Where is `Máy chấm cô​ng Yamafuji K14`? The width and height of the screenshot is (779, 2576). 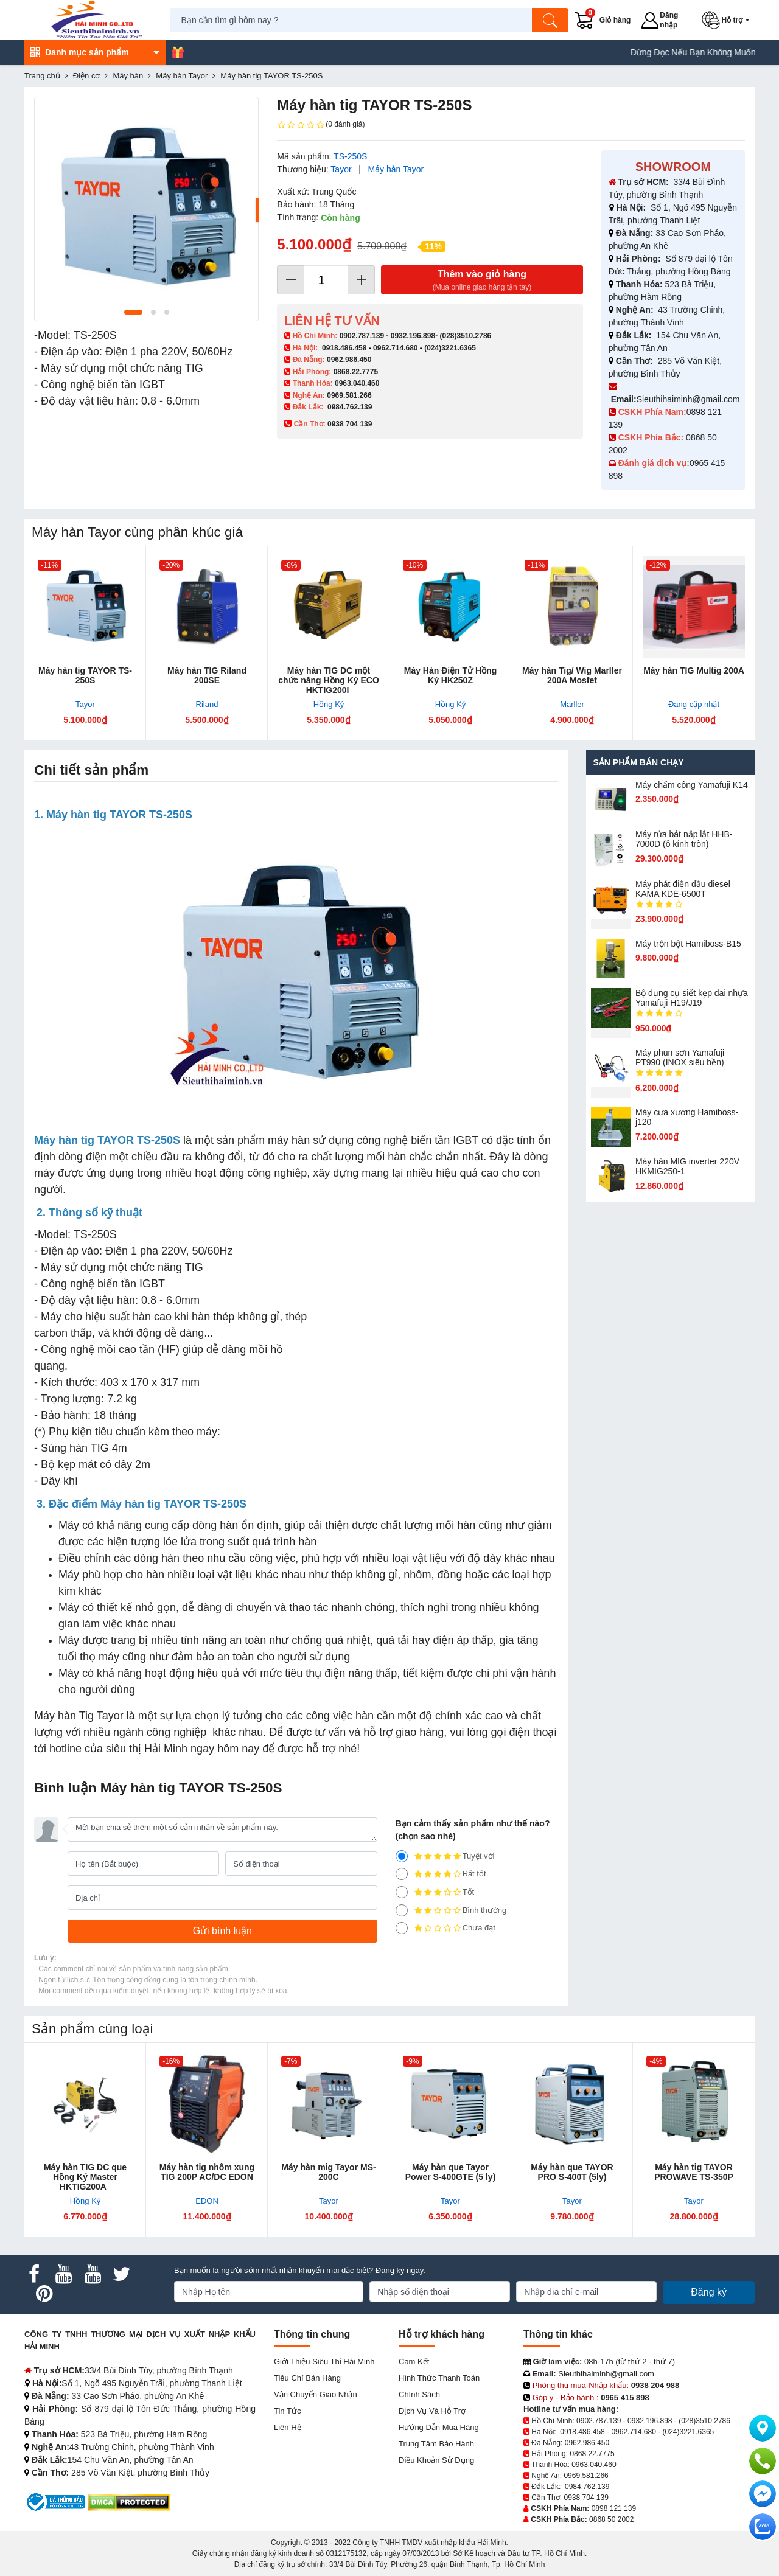 Máy chấm cô​ng Yamafuji K14 is located at coordinates (691, 785).